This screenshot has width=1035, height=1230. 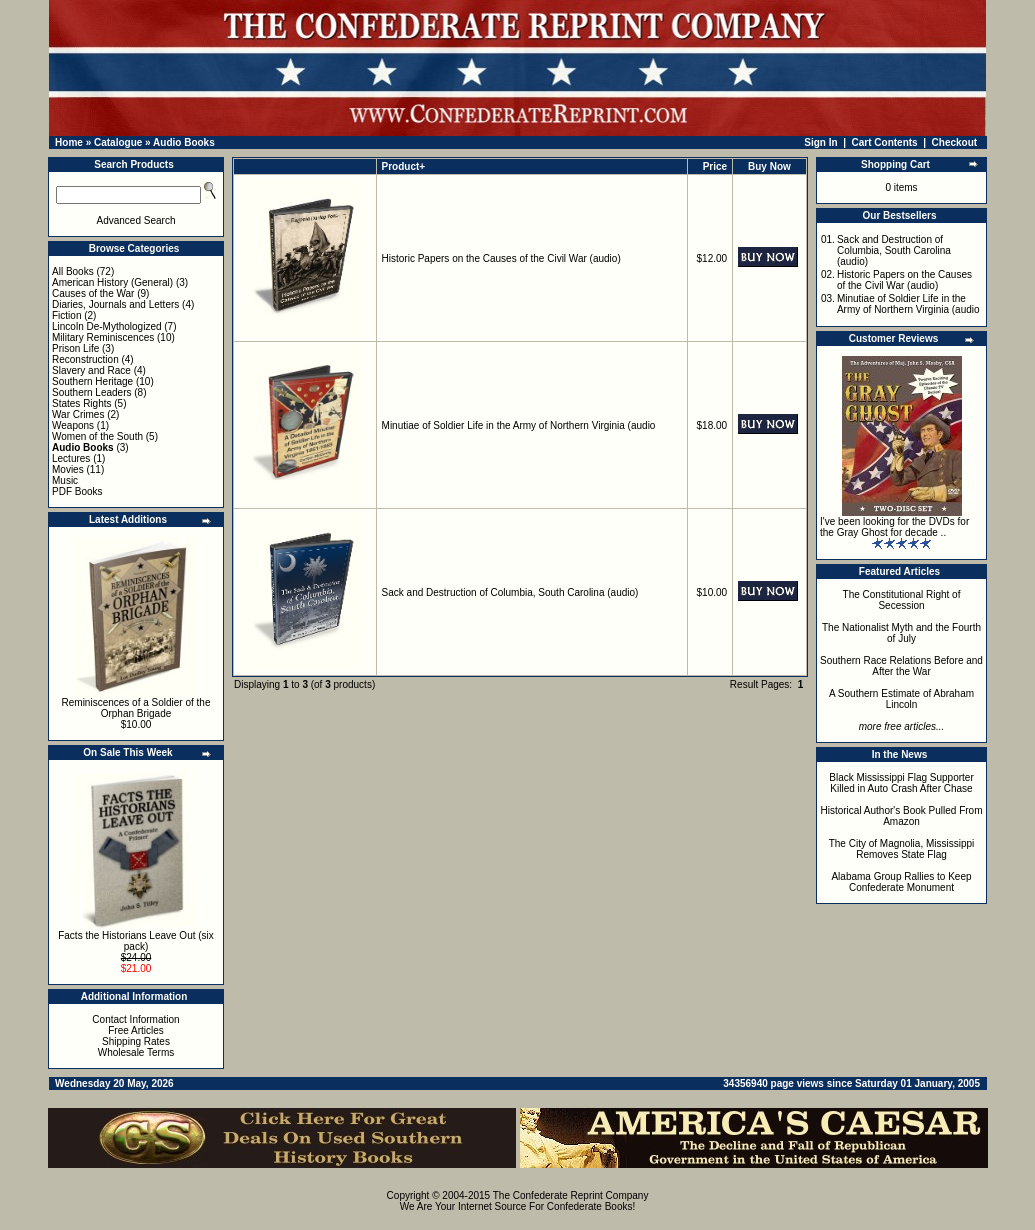 What do you see at coordinates (901, 666) in the screenshot?
I see `Southern Race Relations Before and After the War` at bounding box center [901, 666].